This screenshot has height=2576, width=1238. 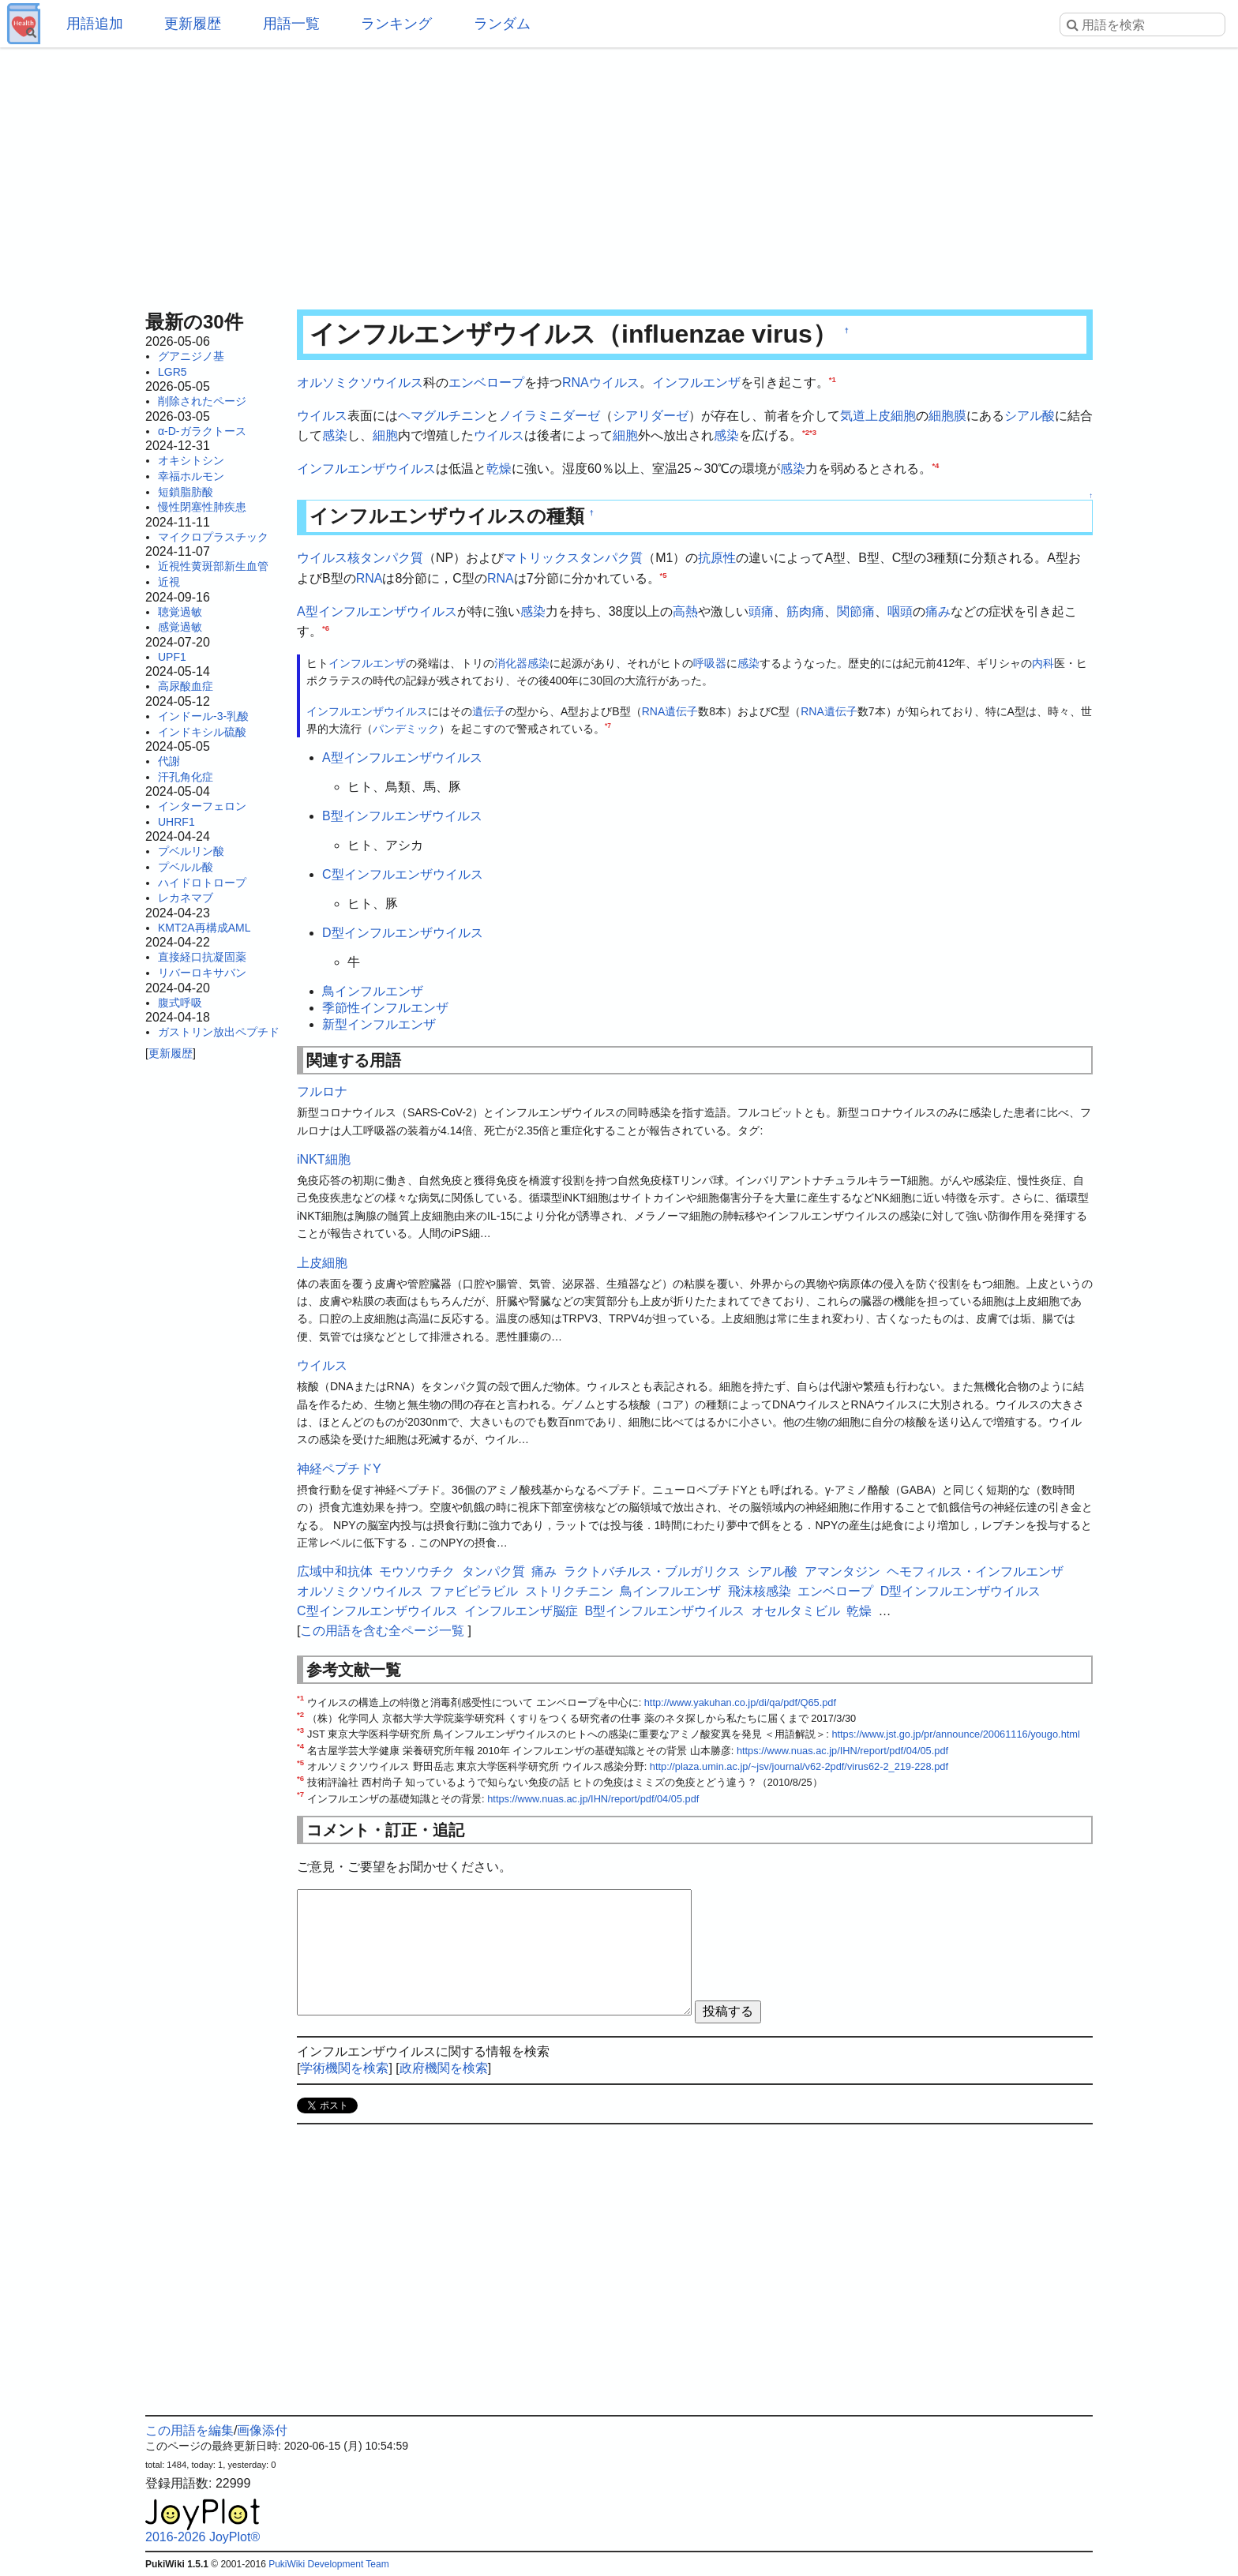 I want to click on この用語を編集, so click(x=189, y=2430).